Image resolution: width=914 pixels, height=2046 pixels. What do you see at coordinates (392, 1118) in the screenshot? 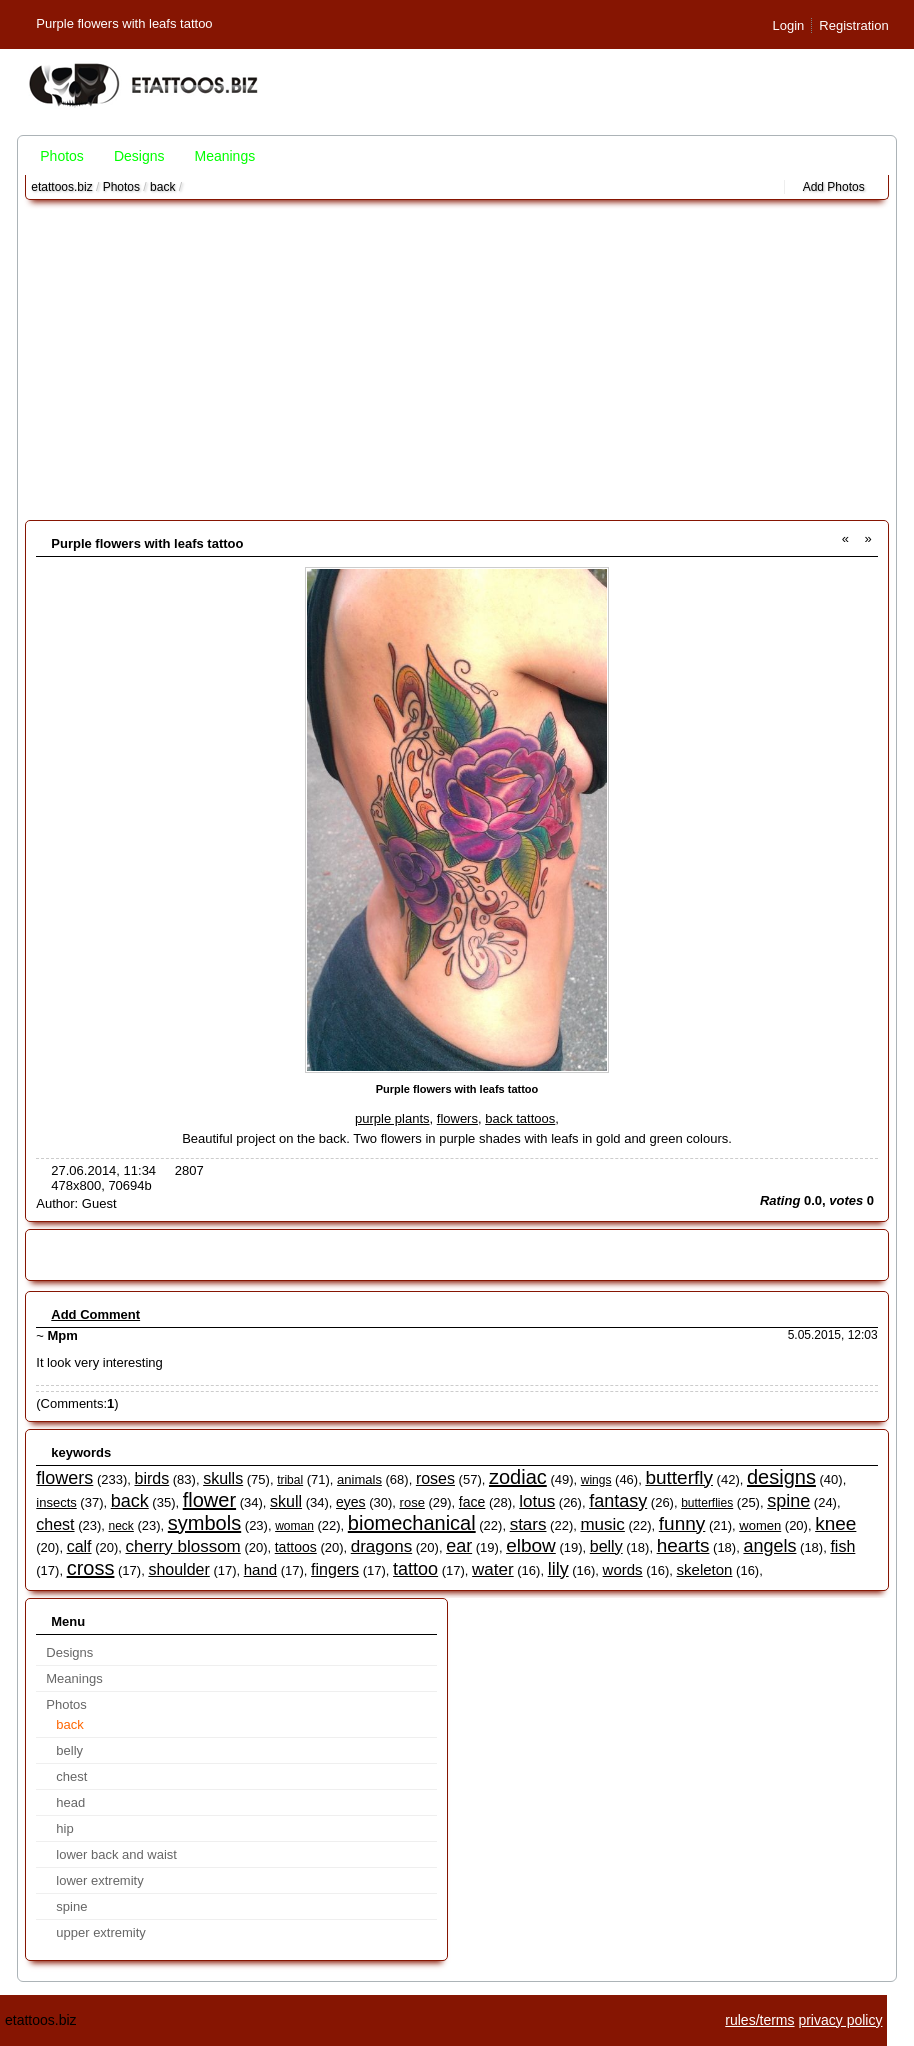
I see `purple plants` at bounding box center [392, 1118].